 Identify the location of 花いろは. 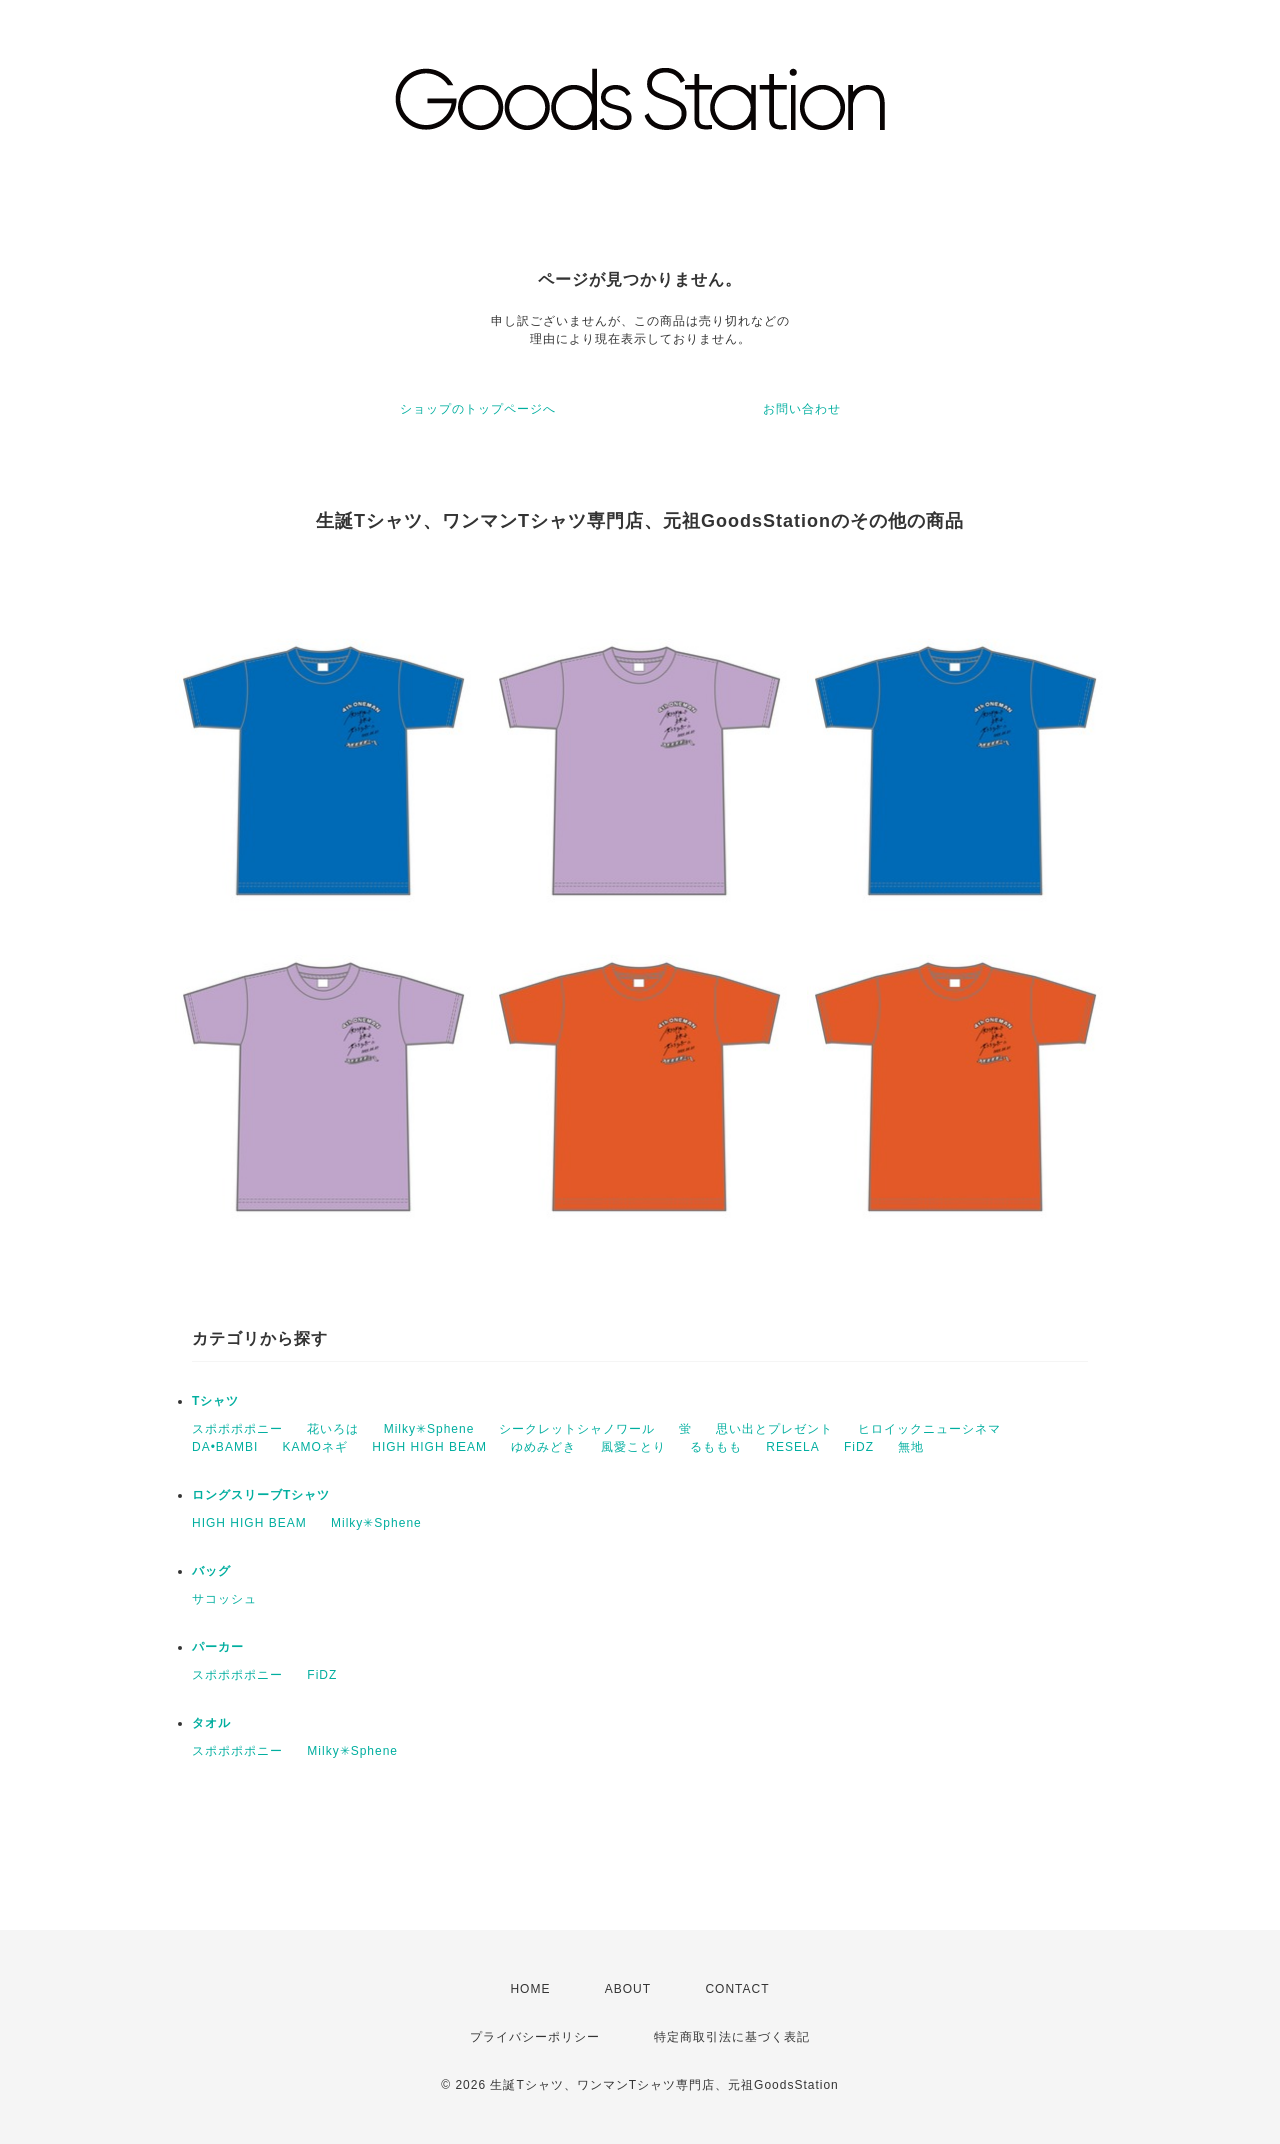
(333, 1429).